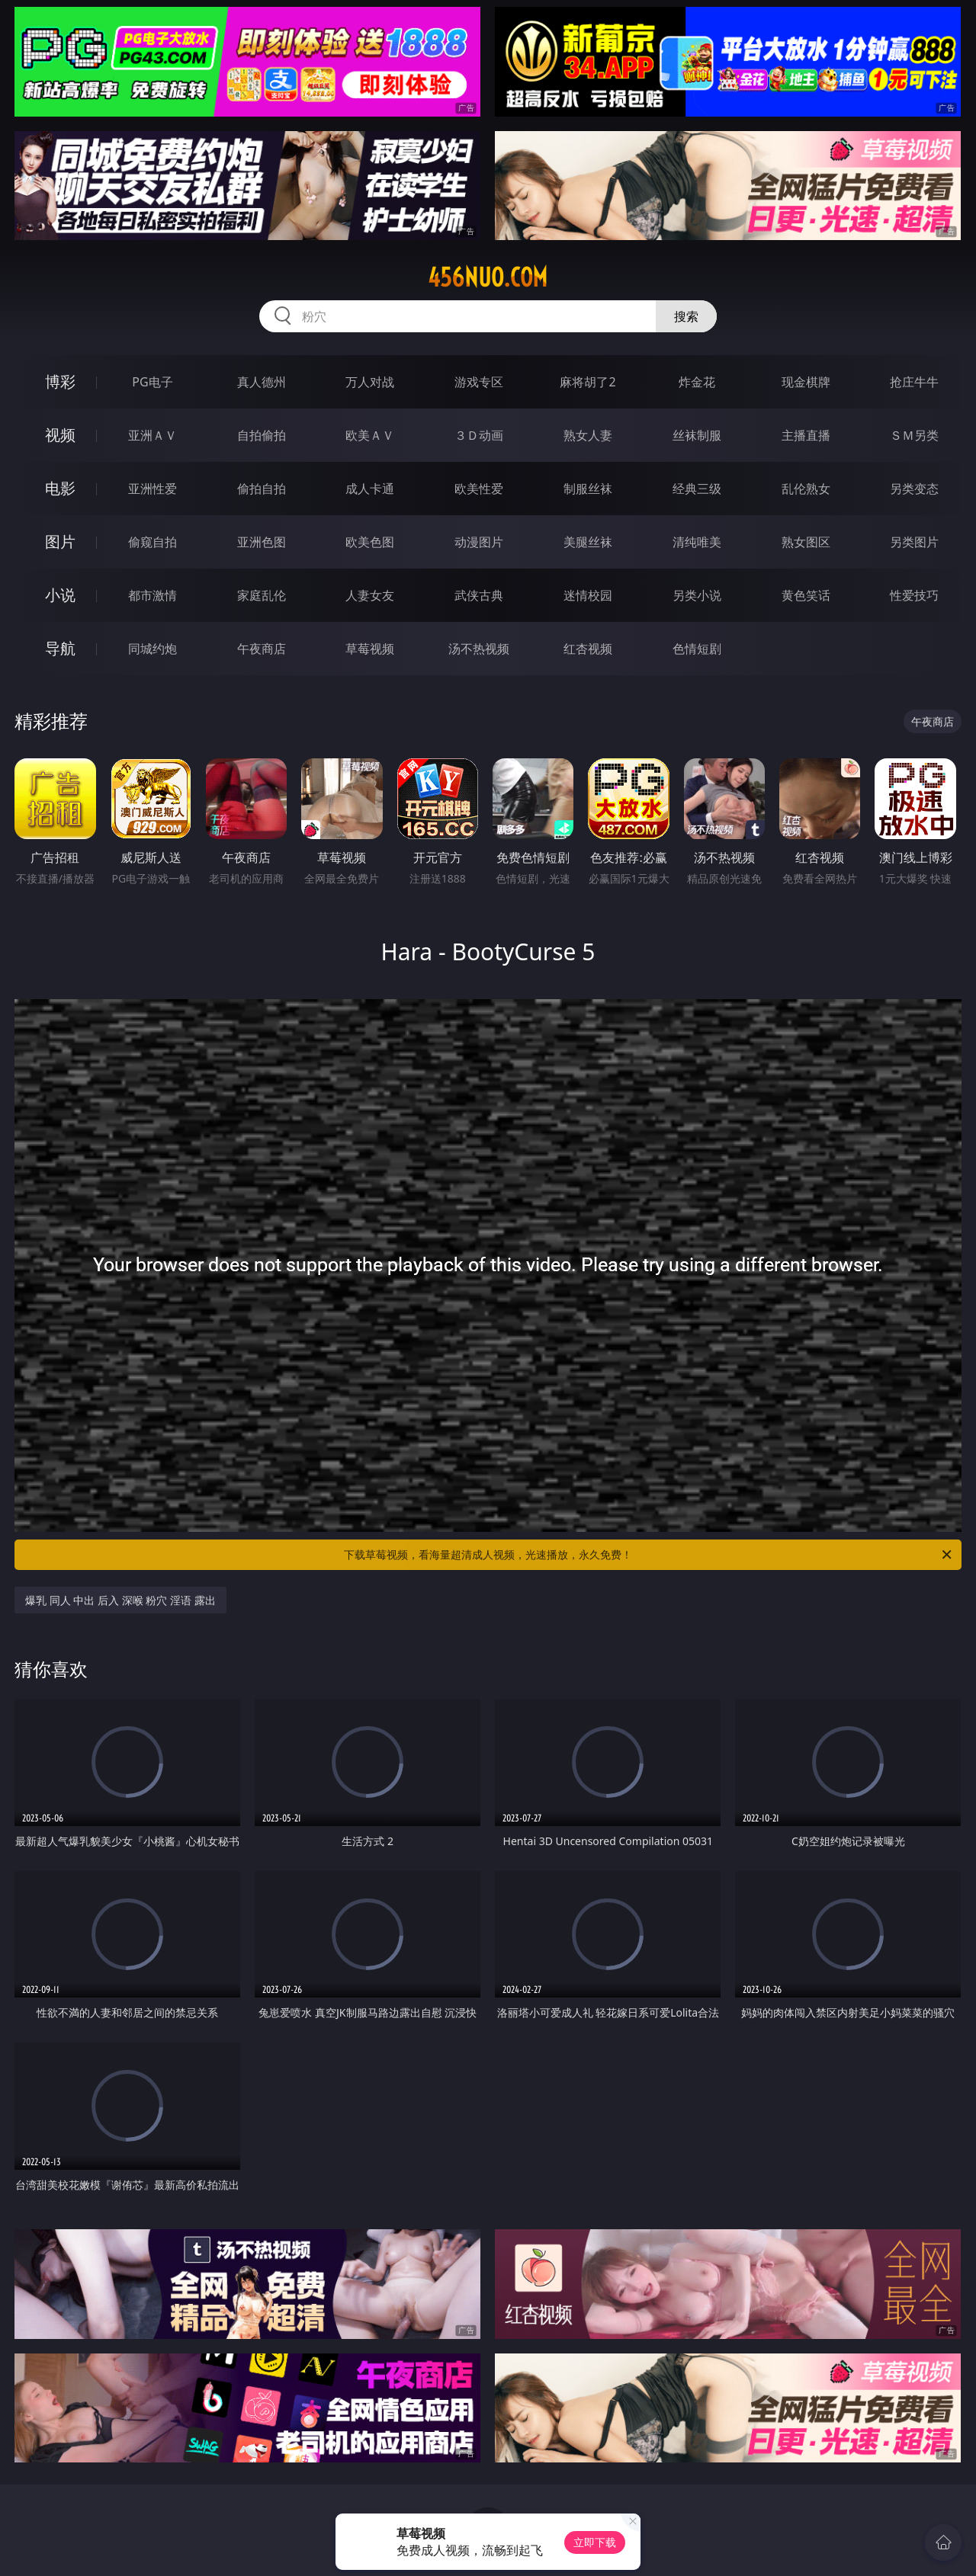  What do you see at coordinates (478, 541) in the screenshot?
I see `动漫图片` at bounding box center [478, 541].